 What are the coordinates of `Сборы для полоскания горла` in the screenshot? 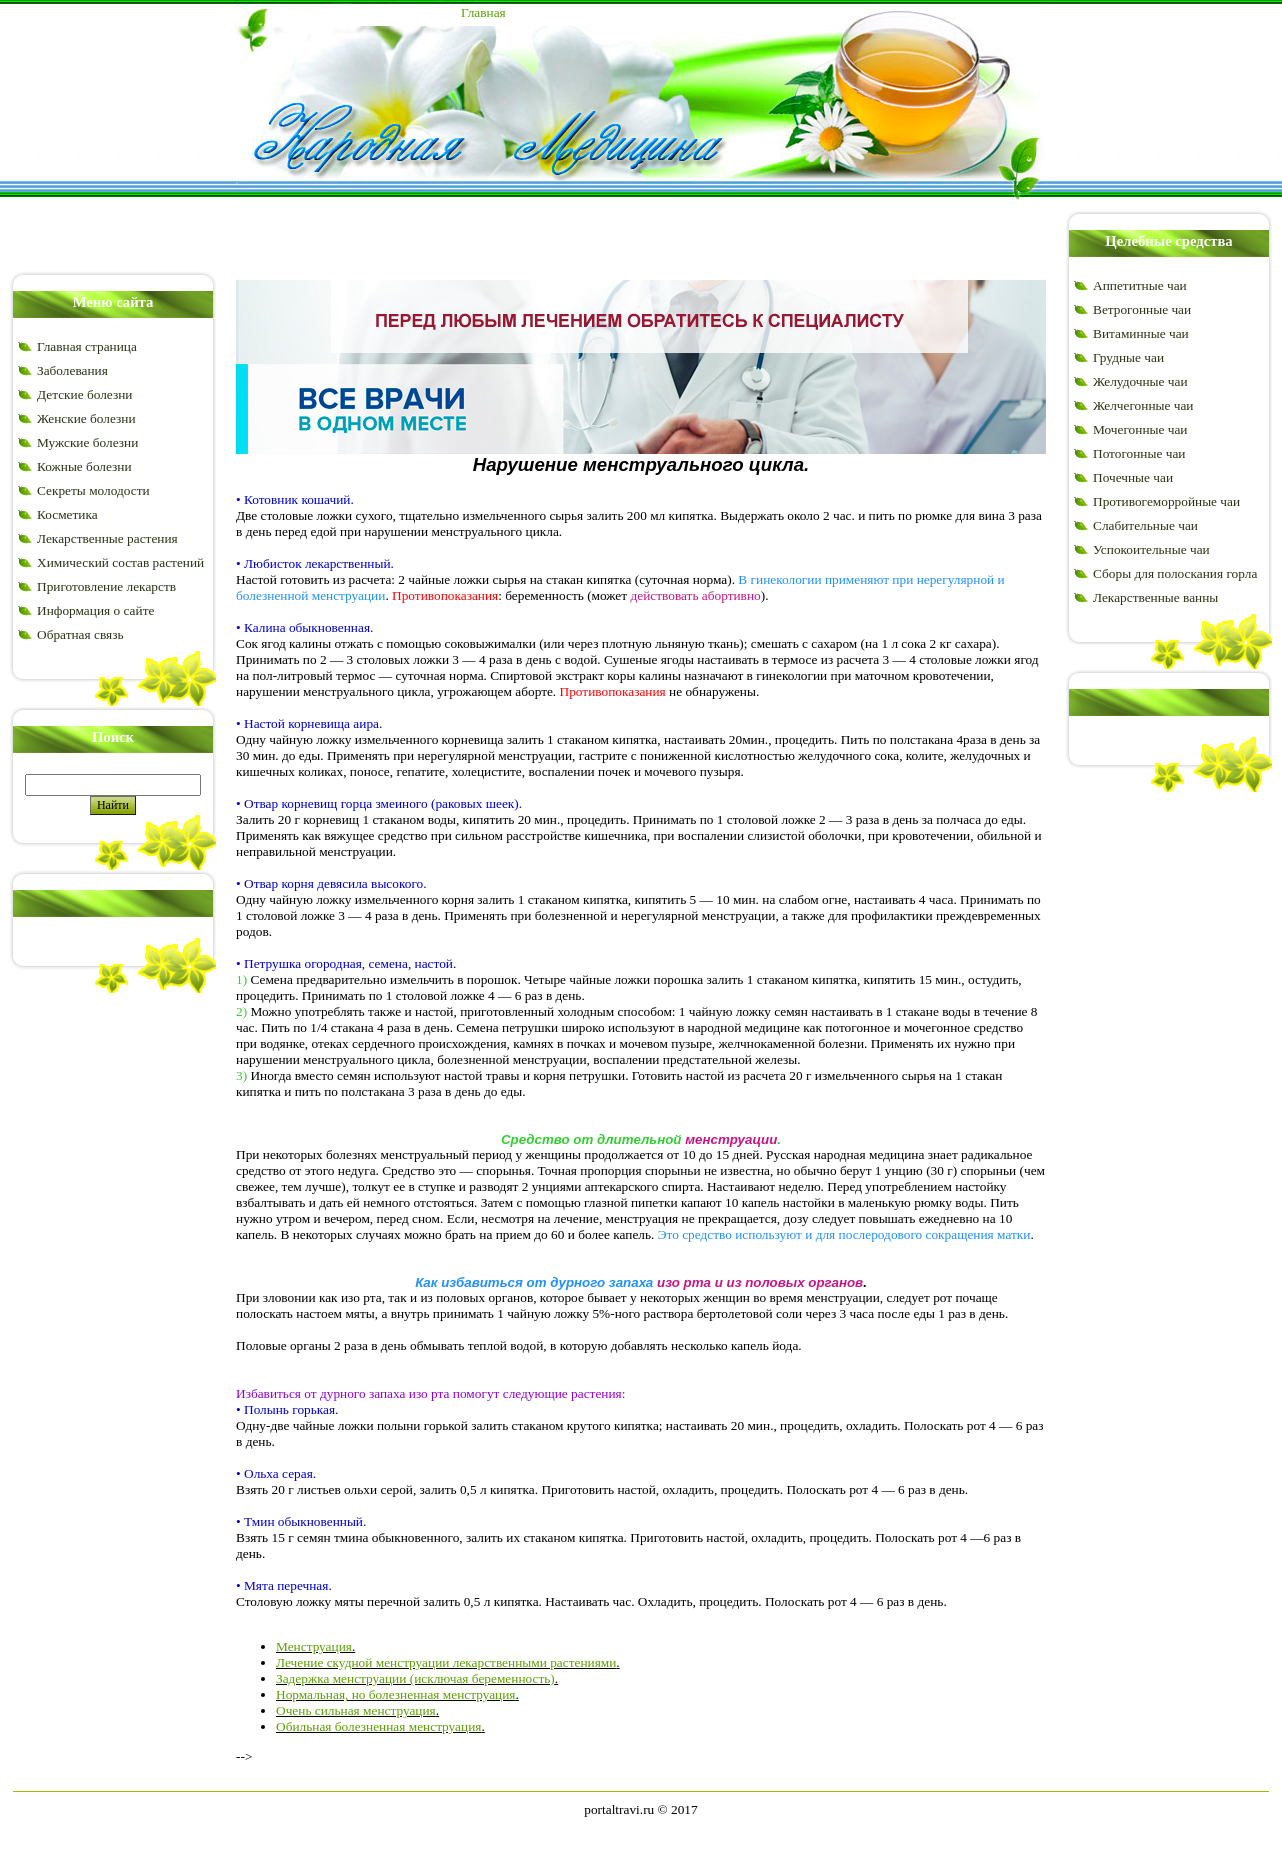 It's located at (1175, 573).